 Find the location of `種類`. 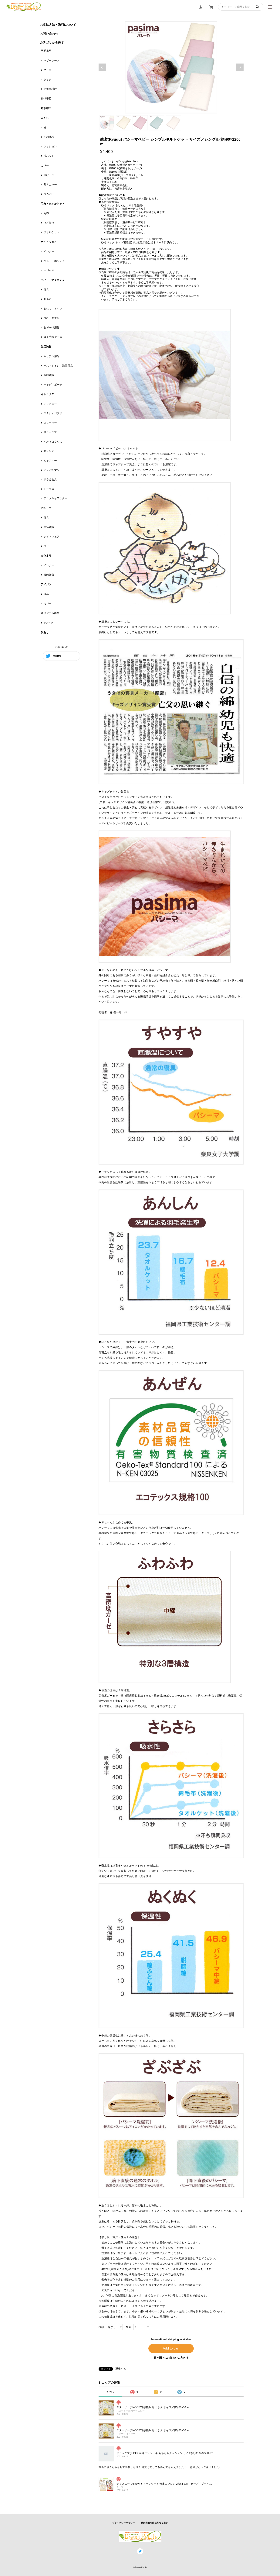

種類 is located at coordinates (101, 2327).